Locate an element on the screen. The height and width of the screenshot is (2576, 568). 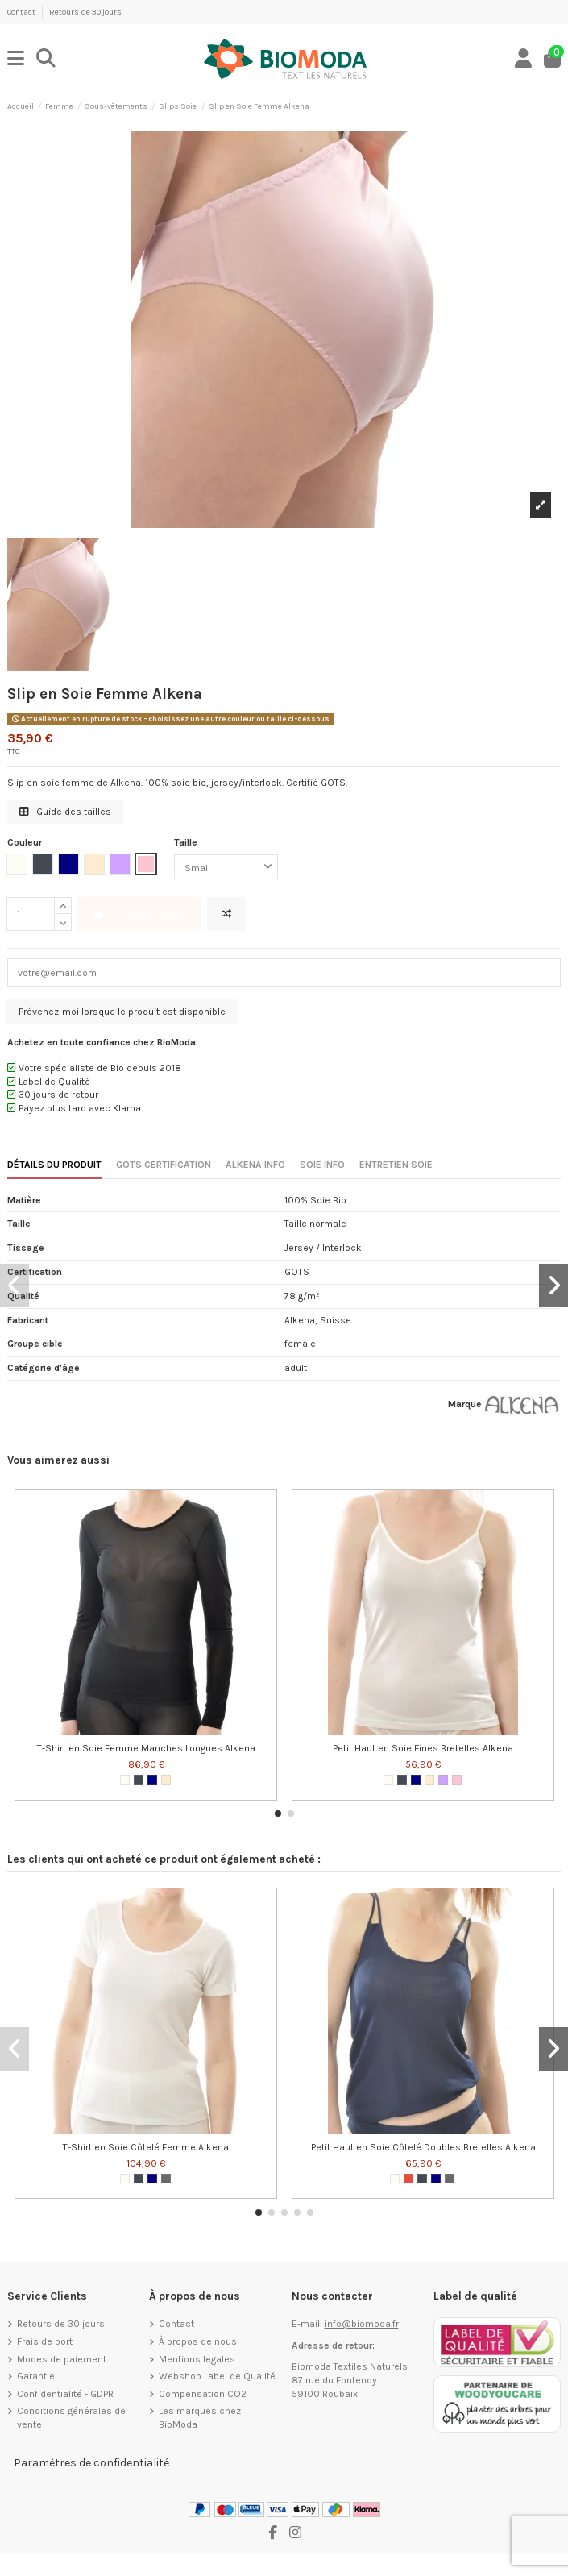
Garantie is located at coordinates (36, 2376).